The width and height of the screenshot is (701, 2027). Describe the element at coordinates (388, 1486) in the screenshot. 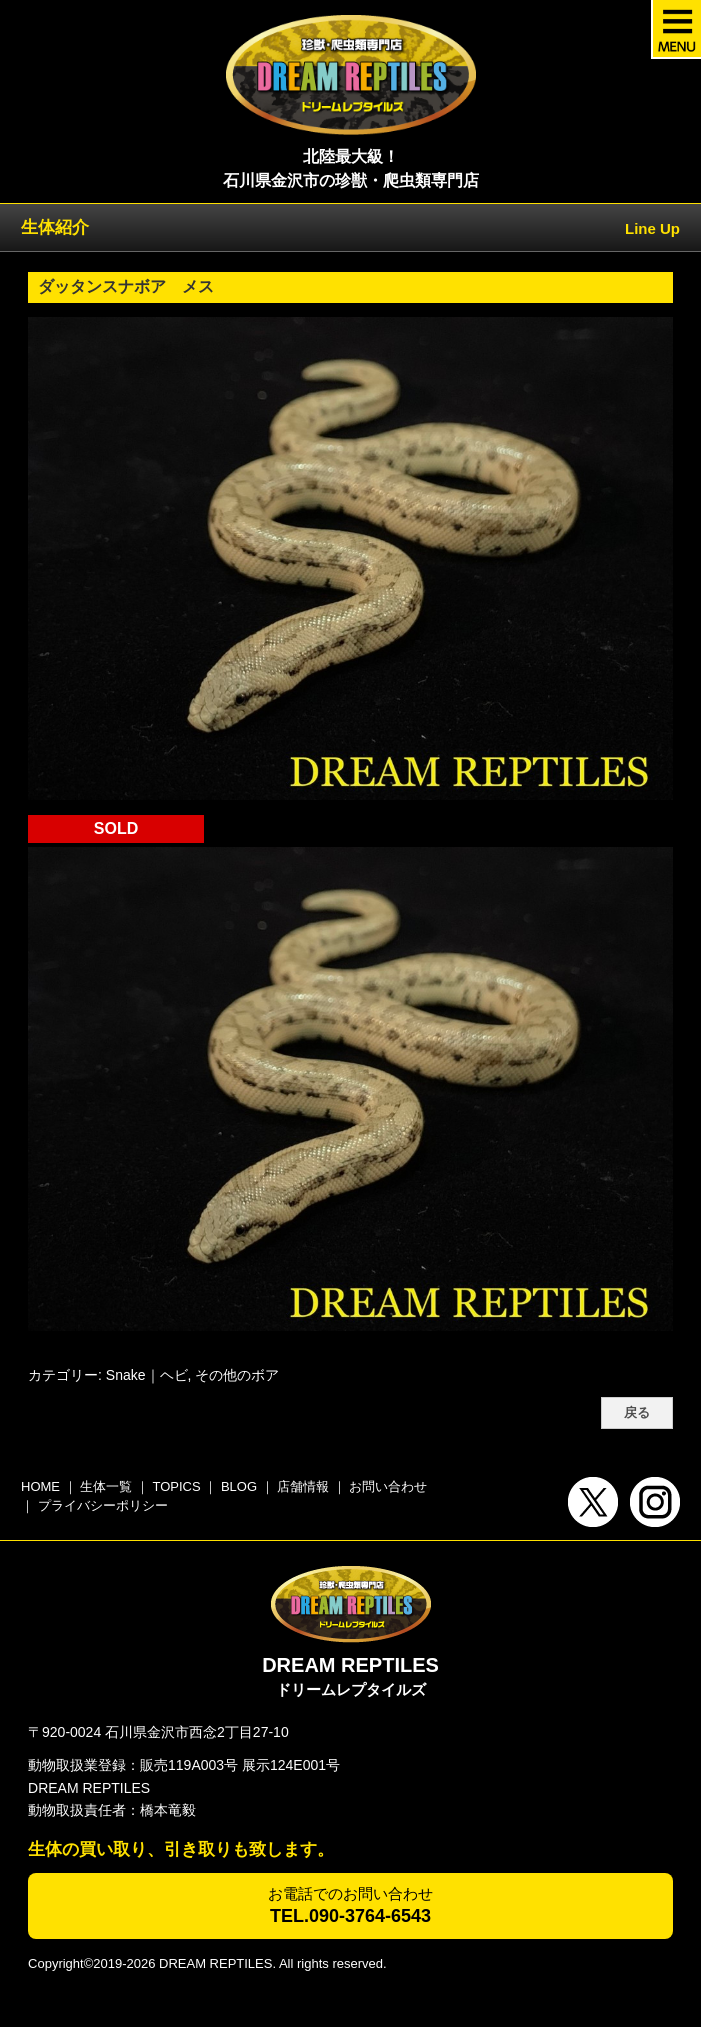

I see `お問い合わせ` at that location.